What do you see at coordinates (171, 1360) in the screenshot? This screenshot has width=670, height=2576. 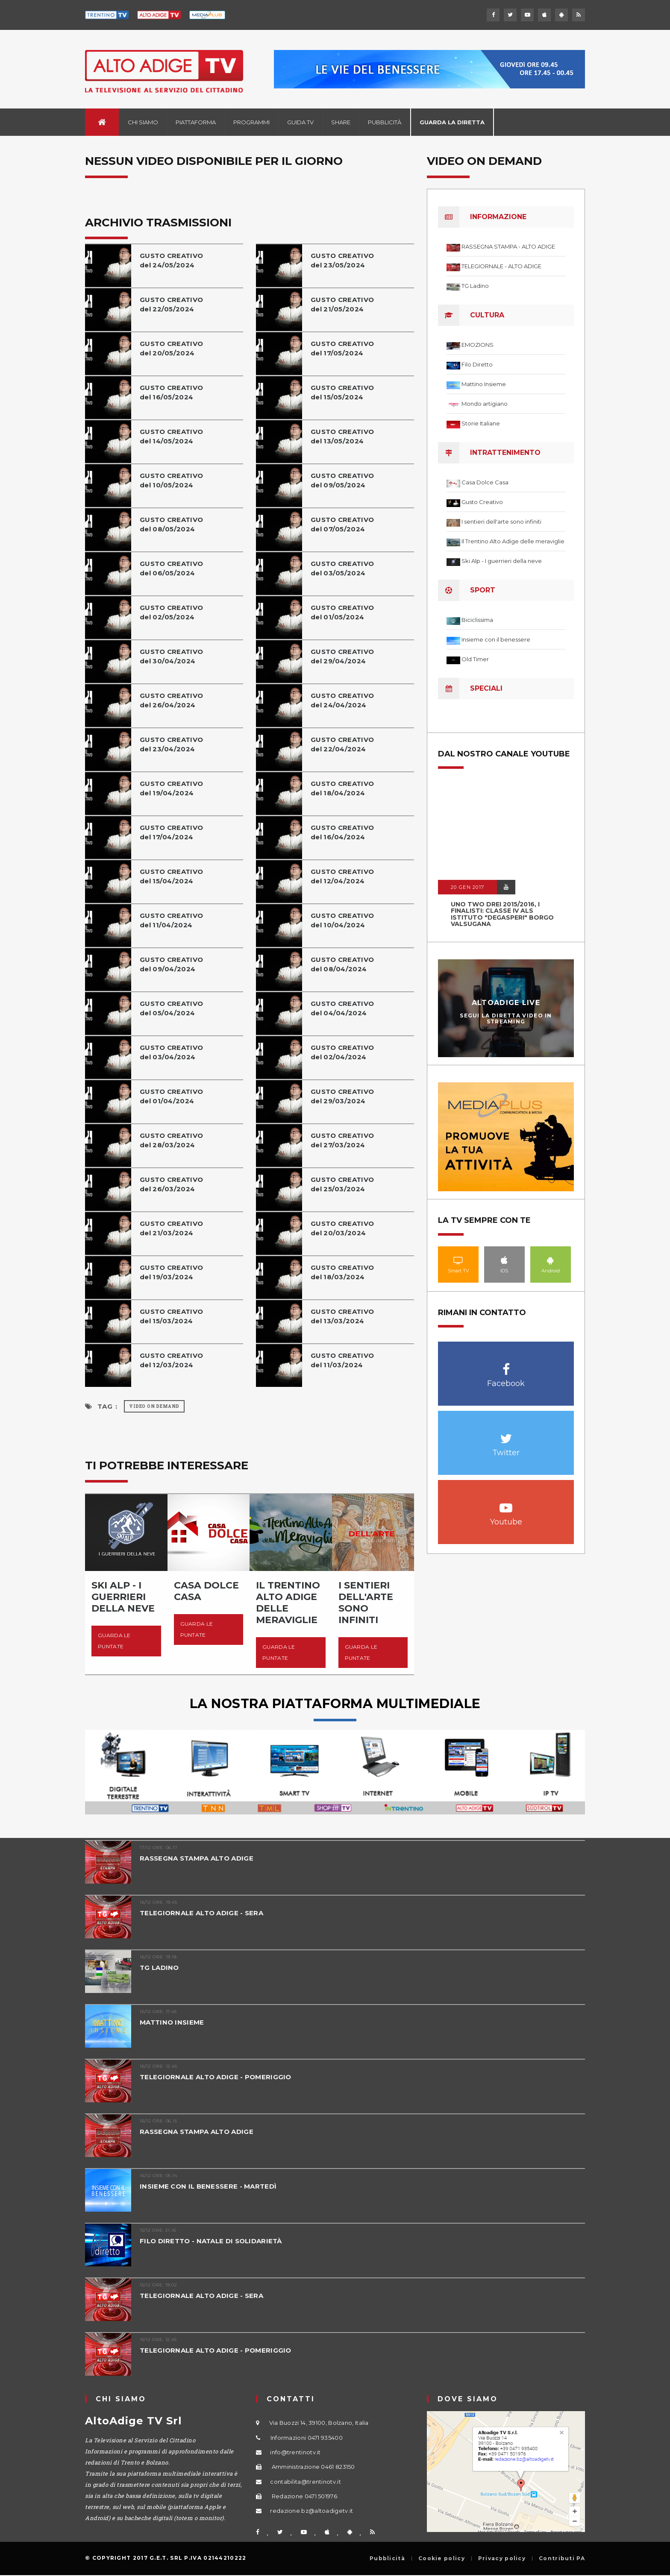 I see `GUSTO CREATIVOdel 12/03/2024` at bounding box center [171, 1360].